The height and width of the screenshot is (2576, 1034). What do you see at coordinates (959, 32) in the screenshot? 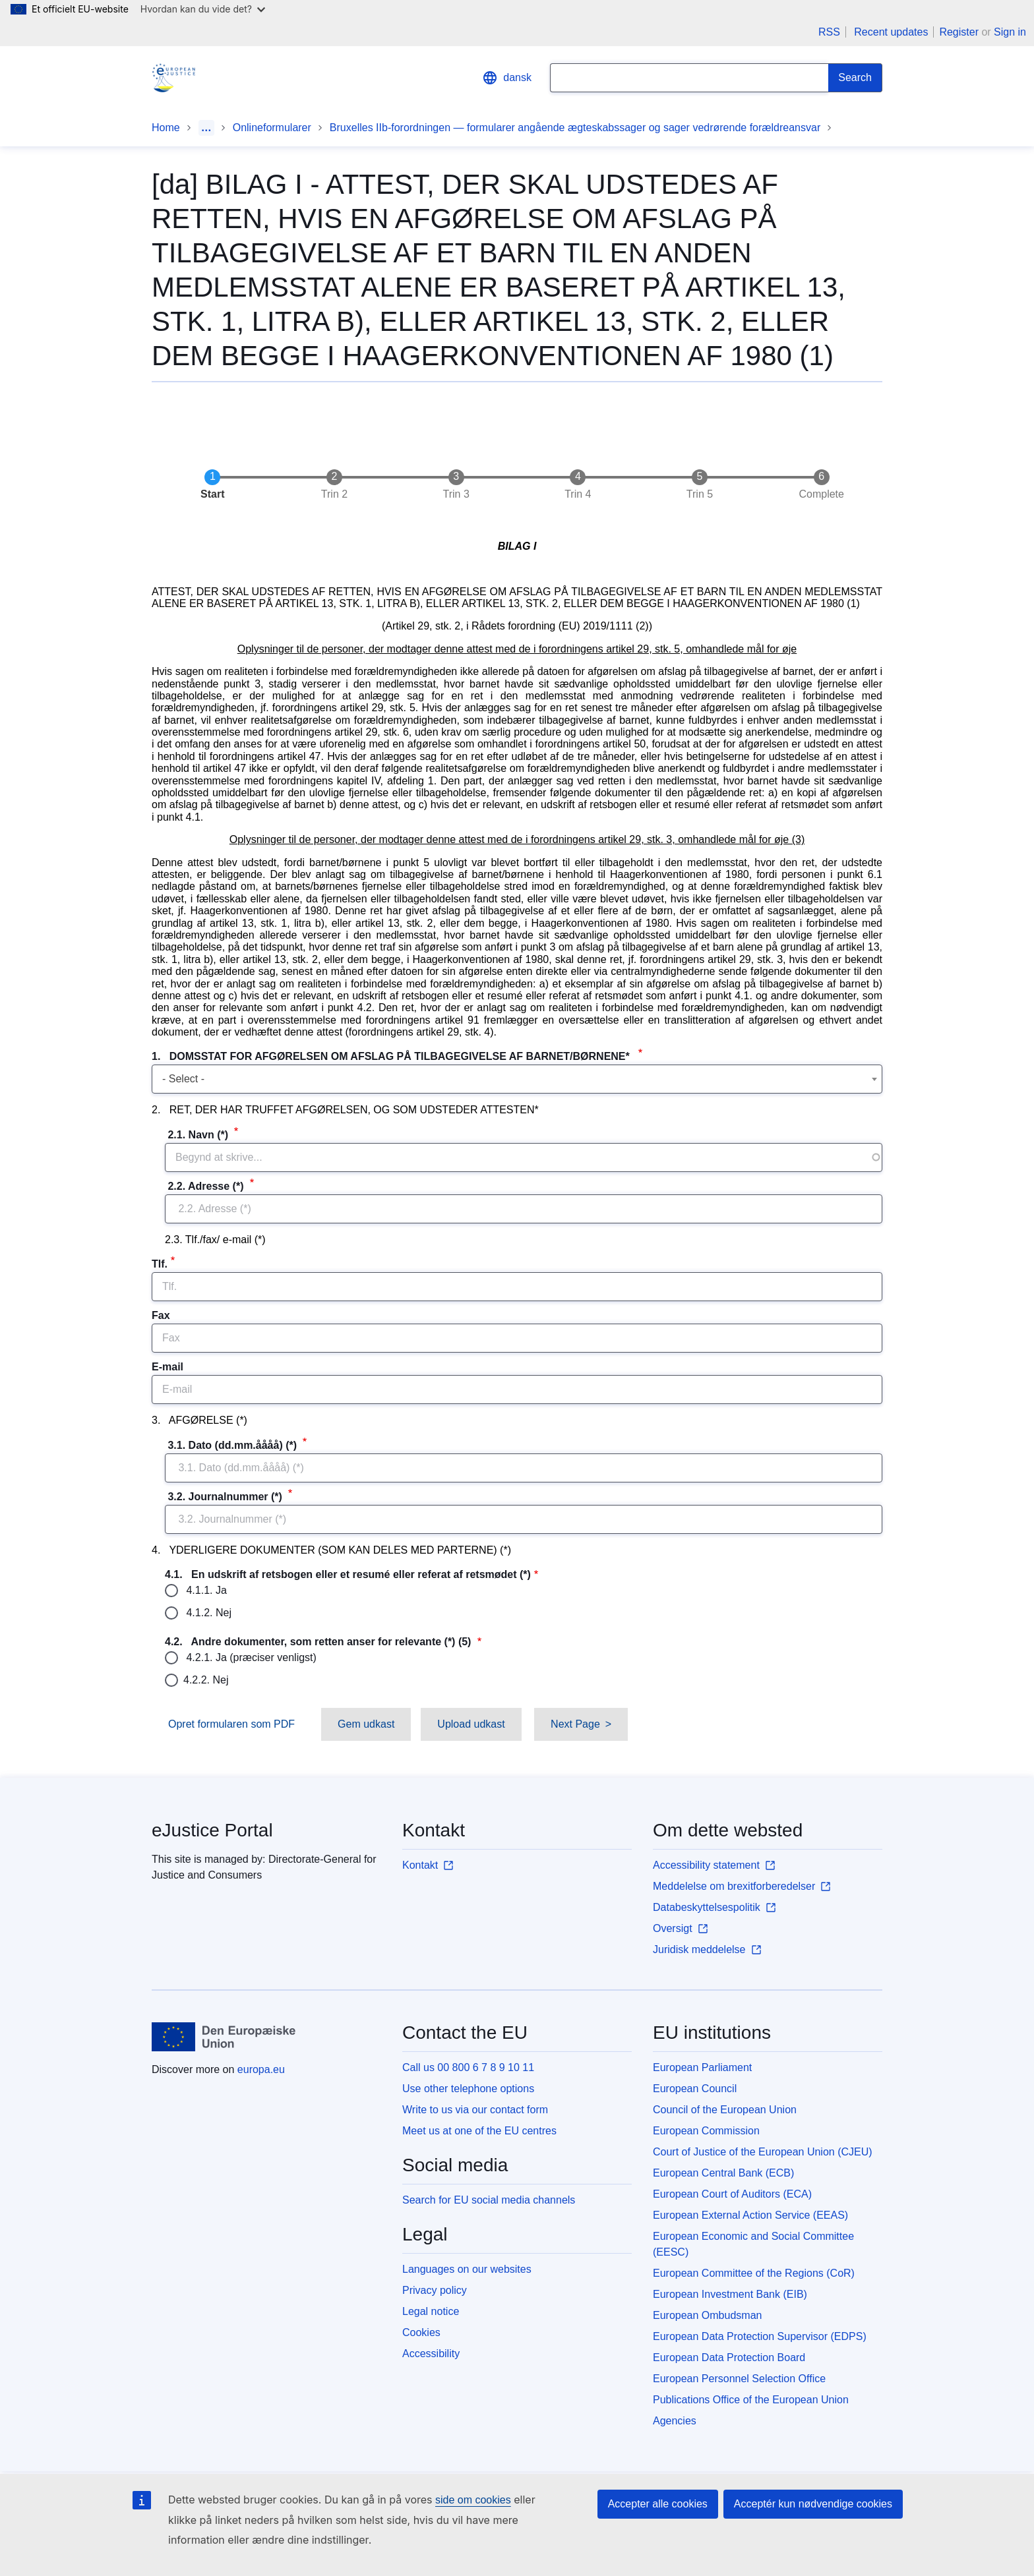
I see `Register` at bounding box center [959, 32].